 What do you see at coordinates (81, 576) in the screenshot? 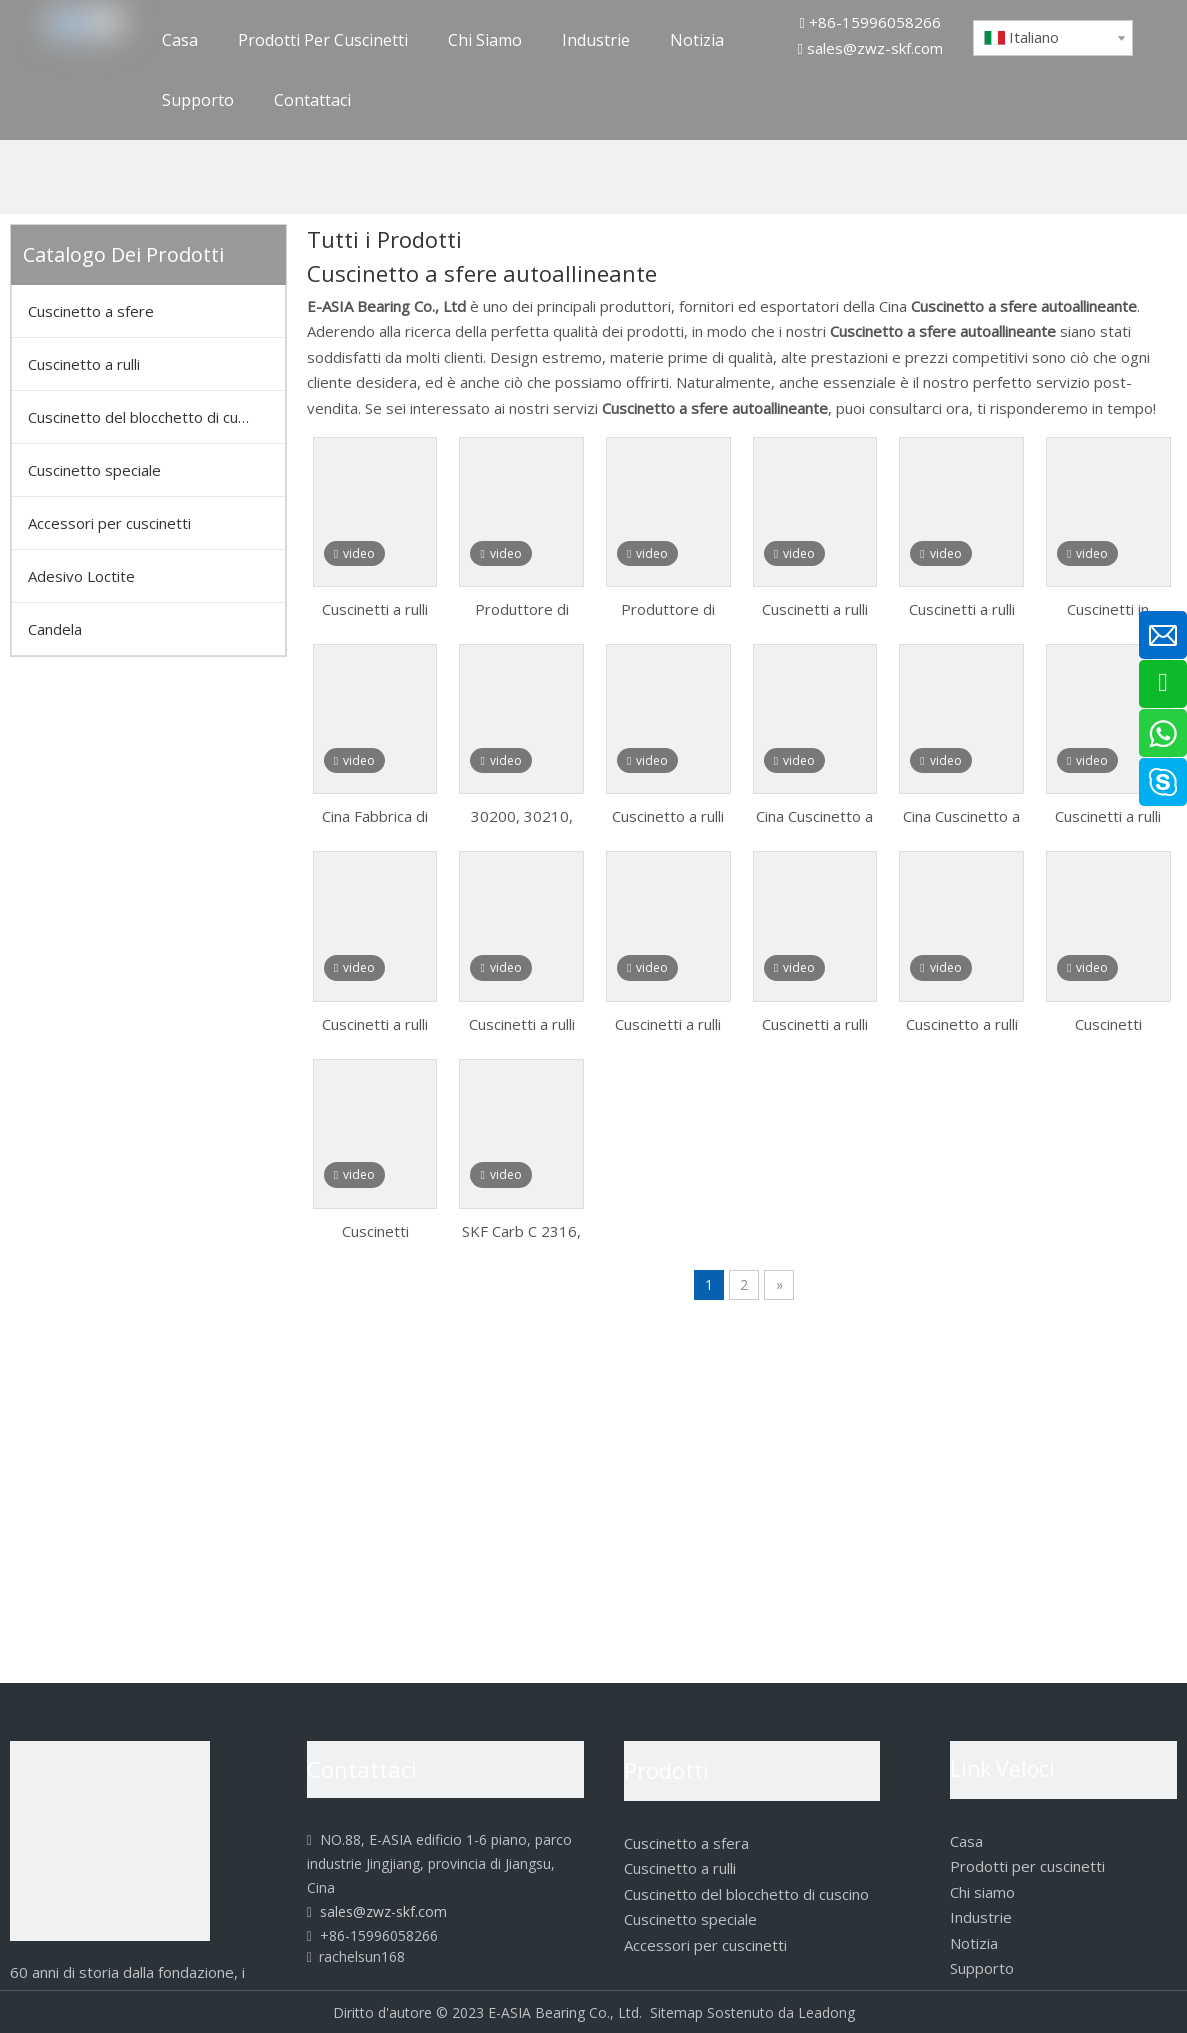
I see `Adesivo Loctite` at bounding box center [81, 576].